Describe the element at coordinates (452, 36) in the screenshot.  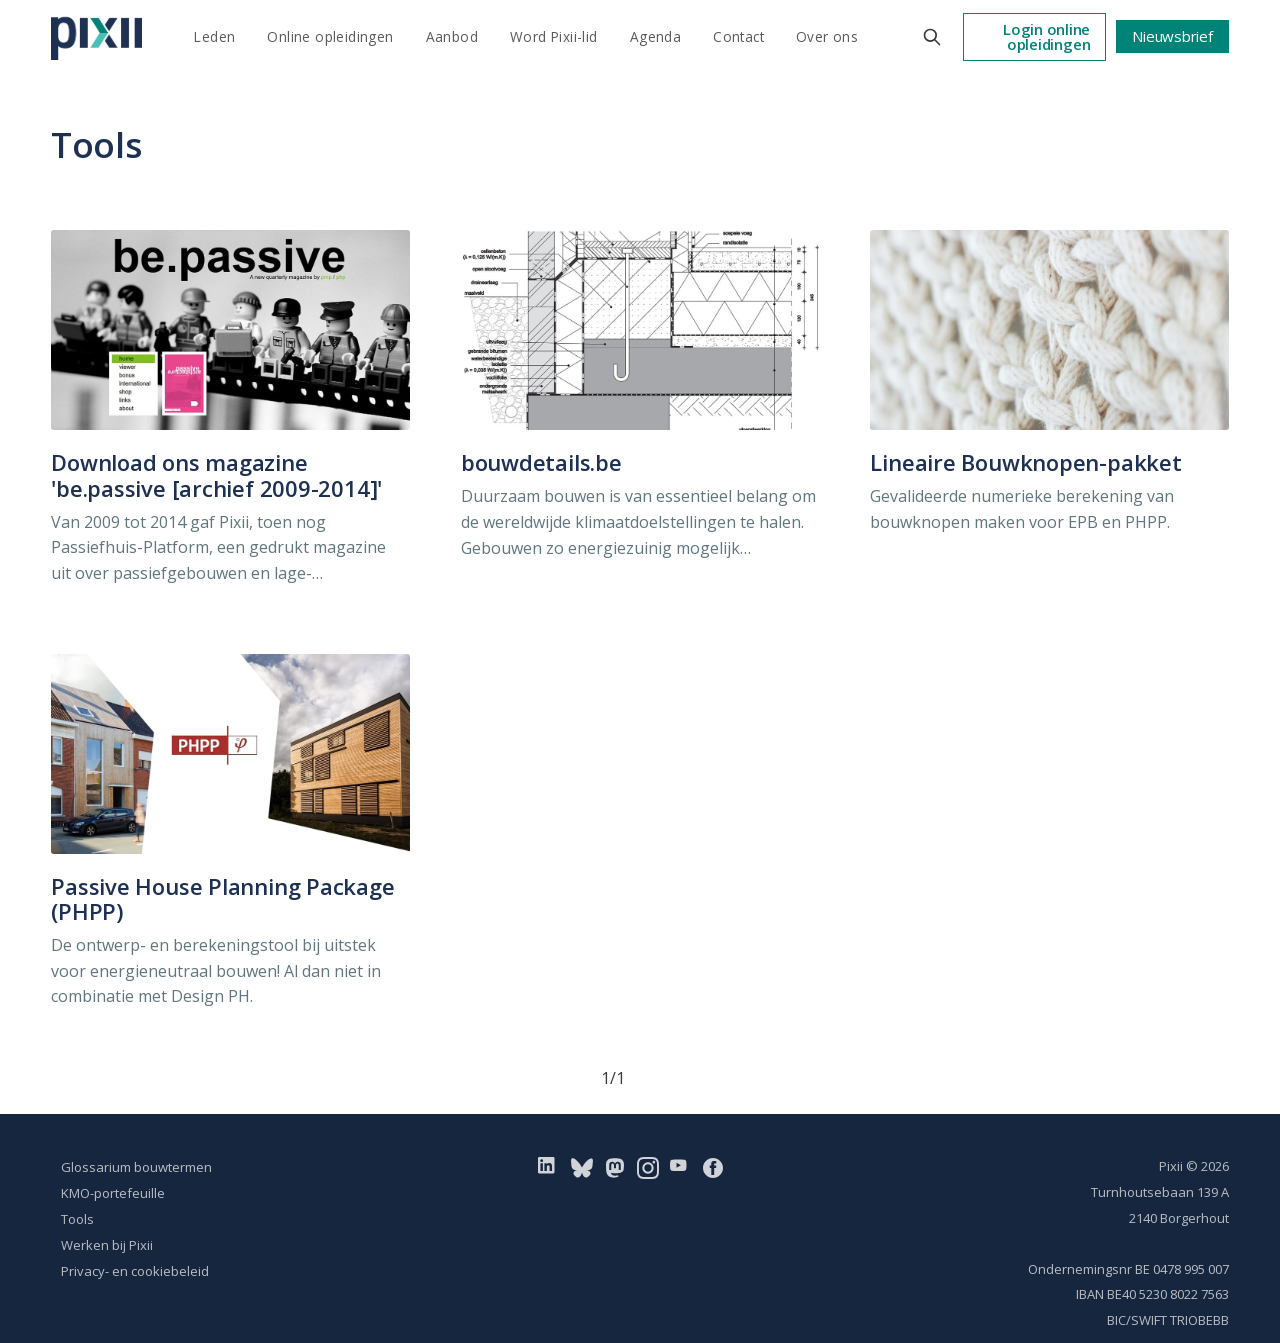
I see `Aanbod` at that location.